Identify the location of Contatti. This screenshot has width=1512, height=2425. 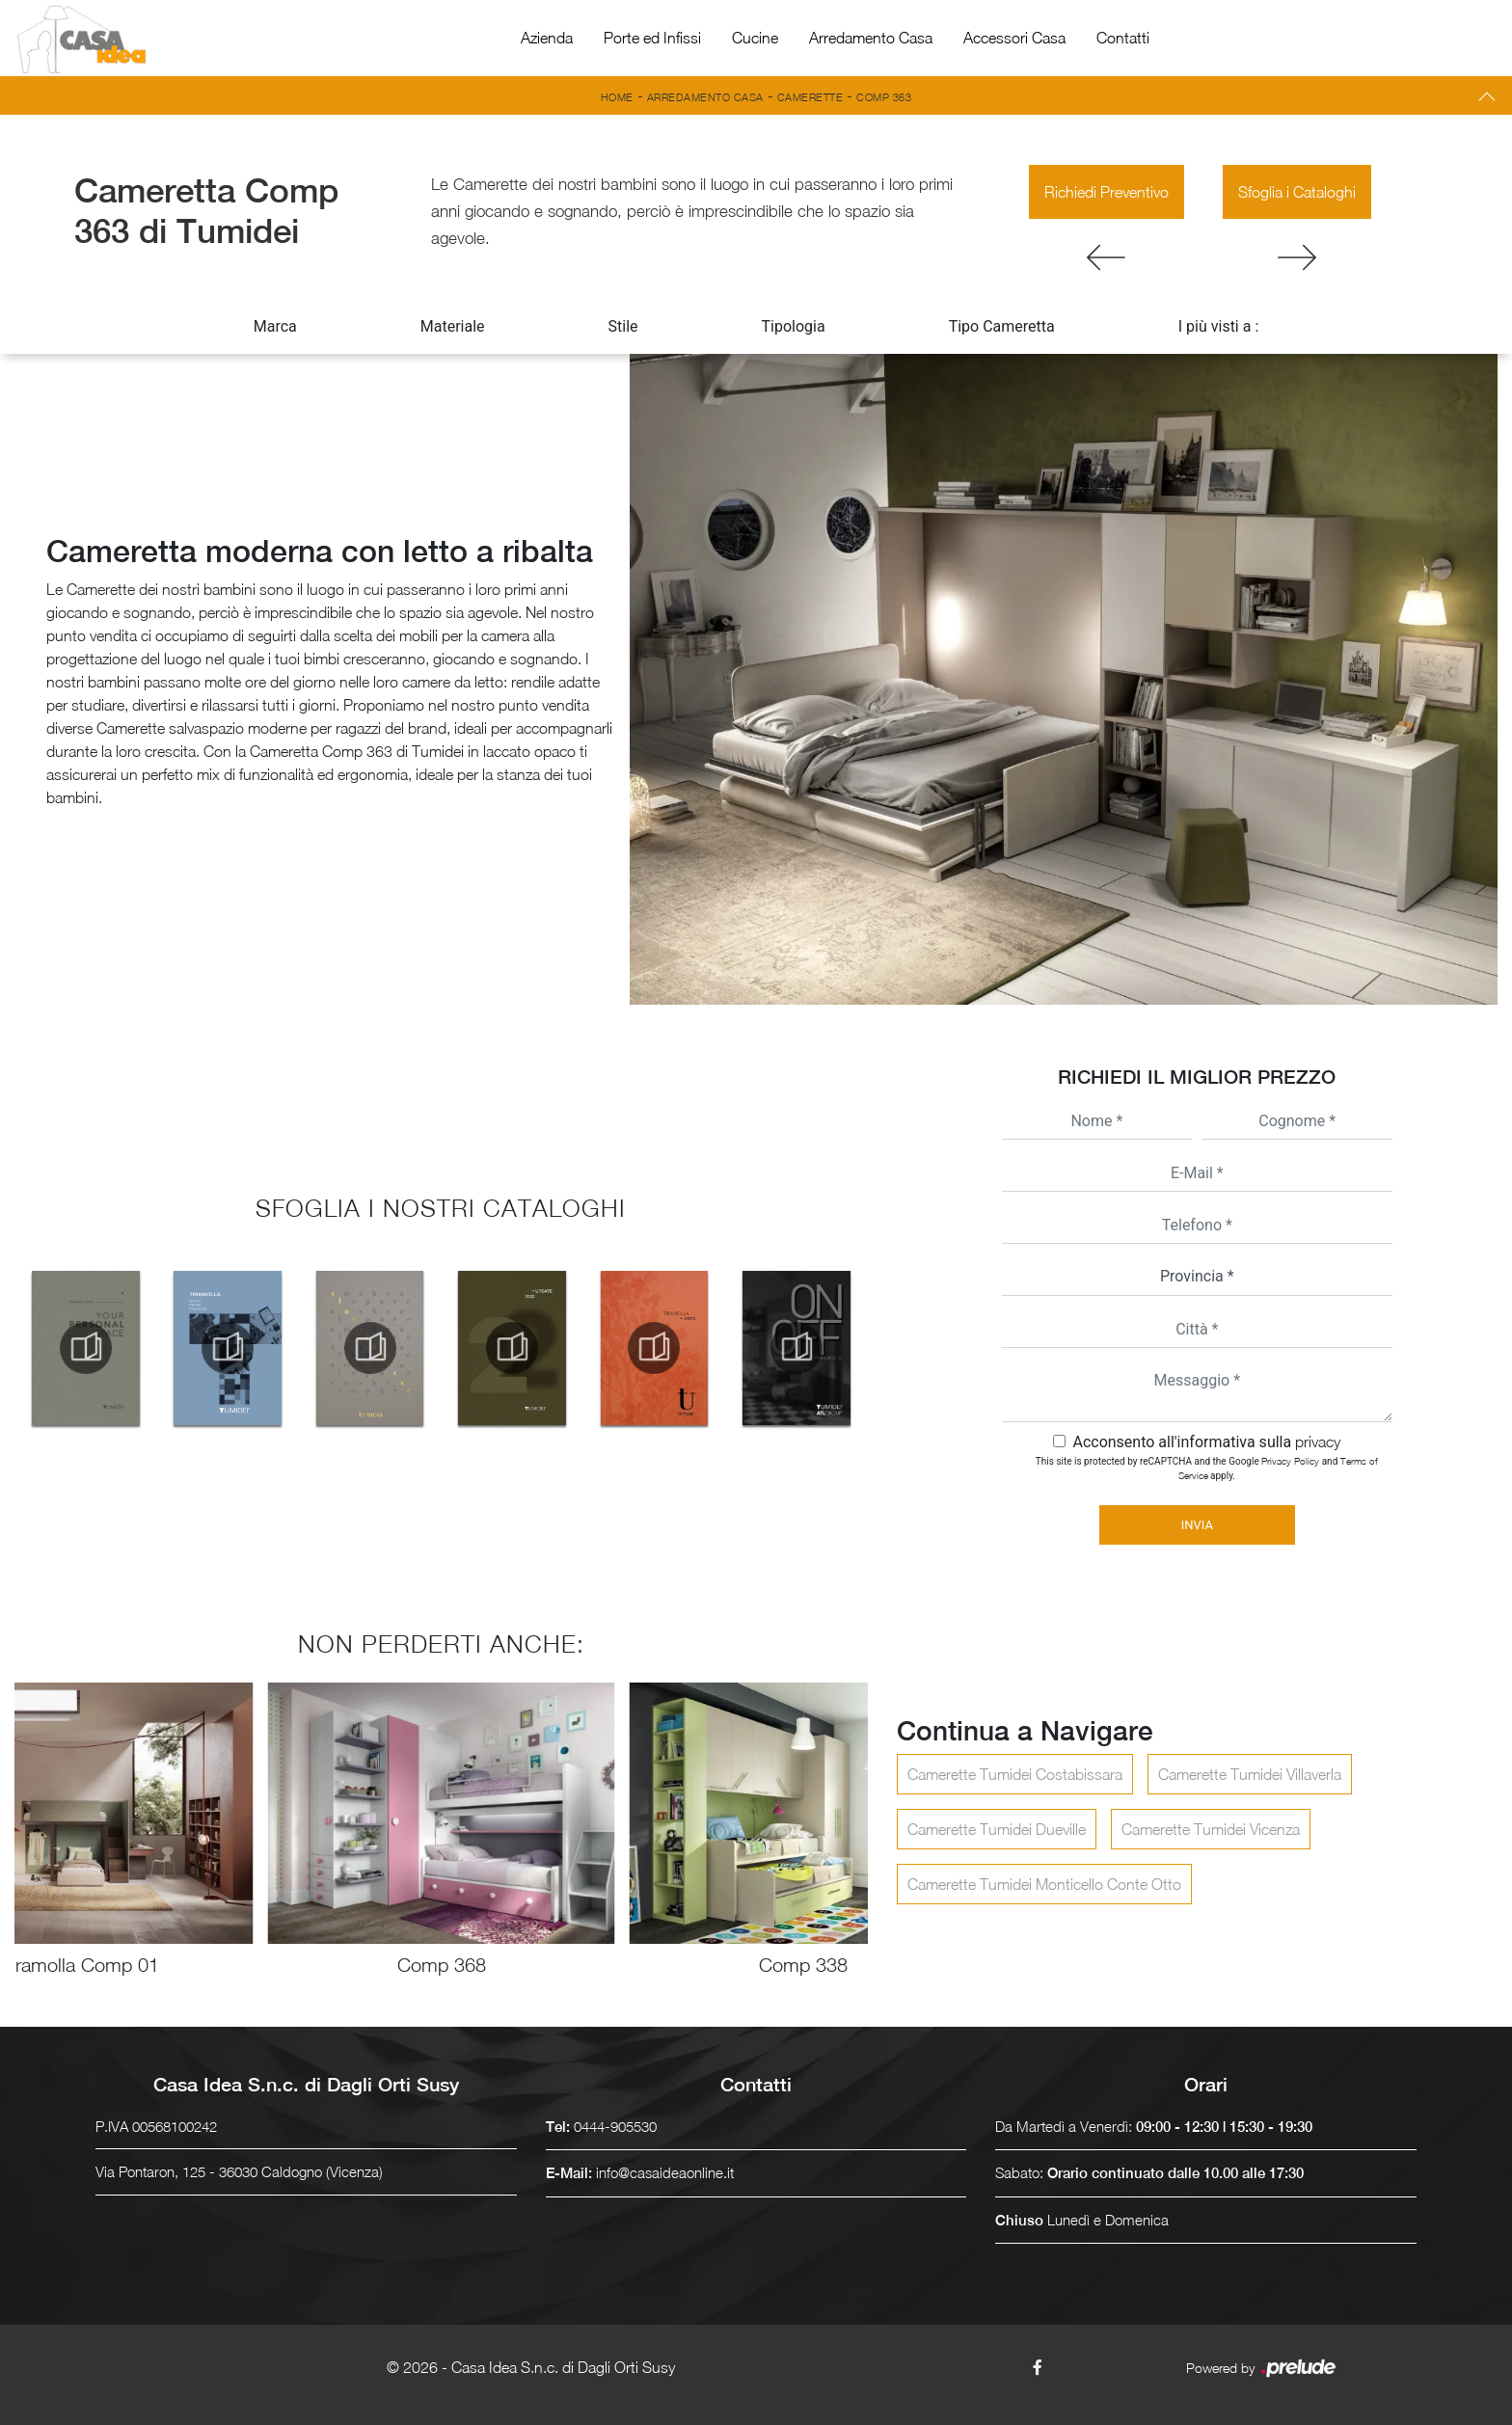
(1122, 37).